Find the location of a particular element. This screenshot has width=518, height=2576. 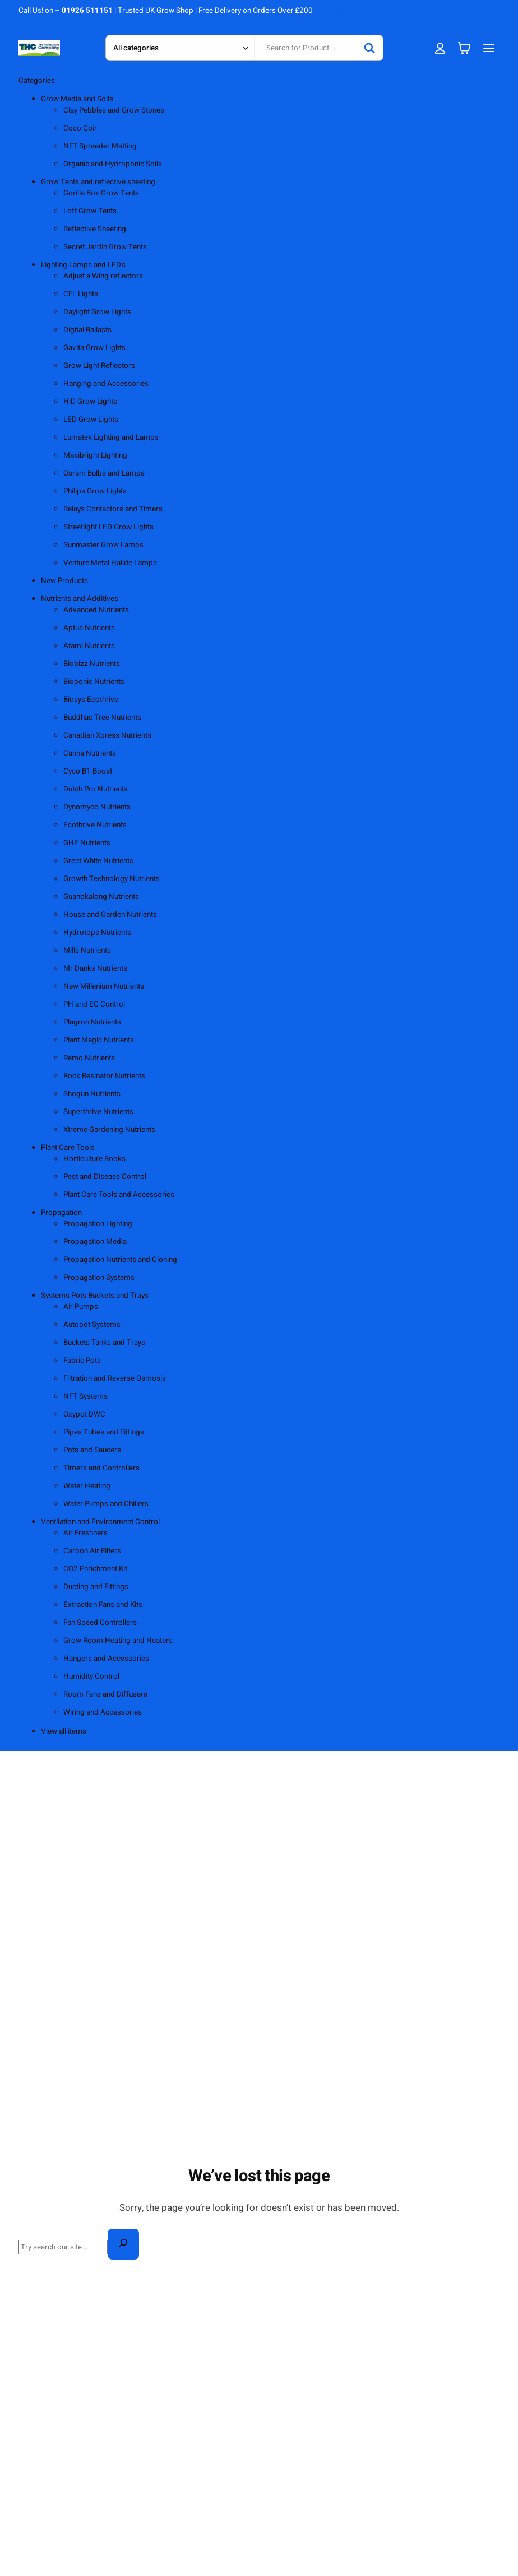

Fabric Pots is located at coordinates (82, 1360).